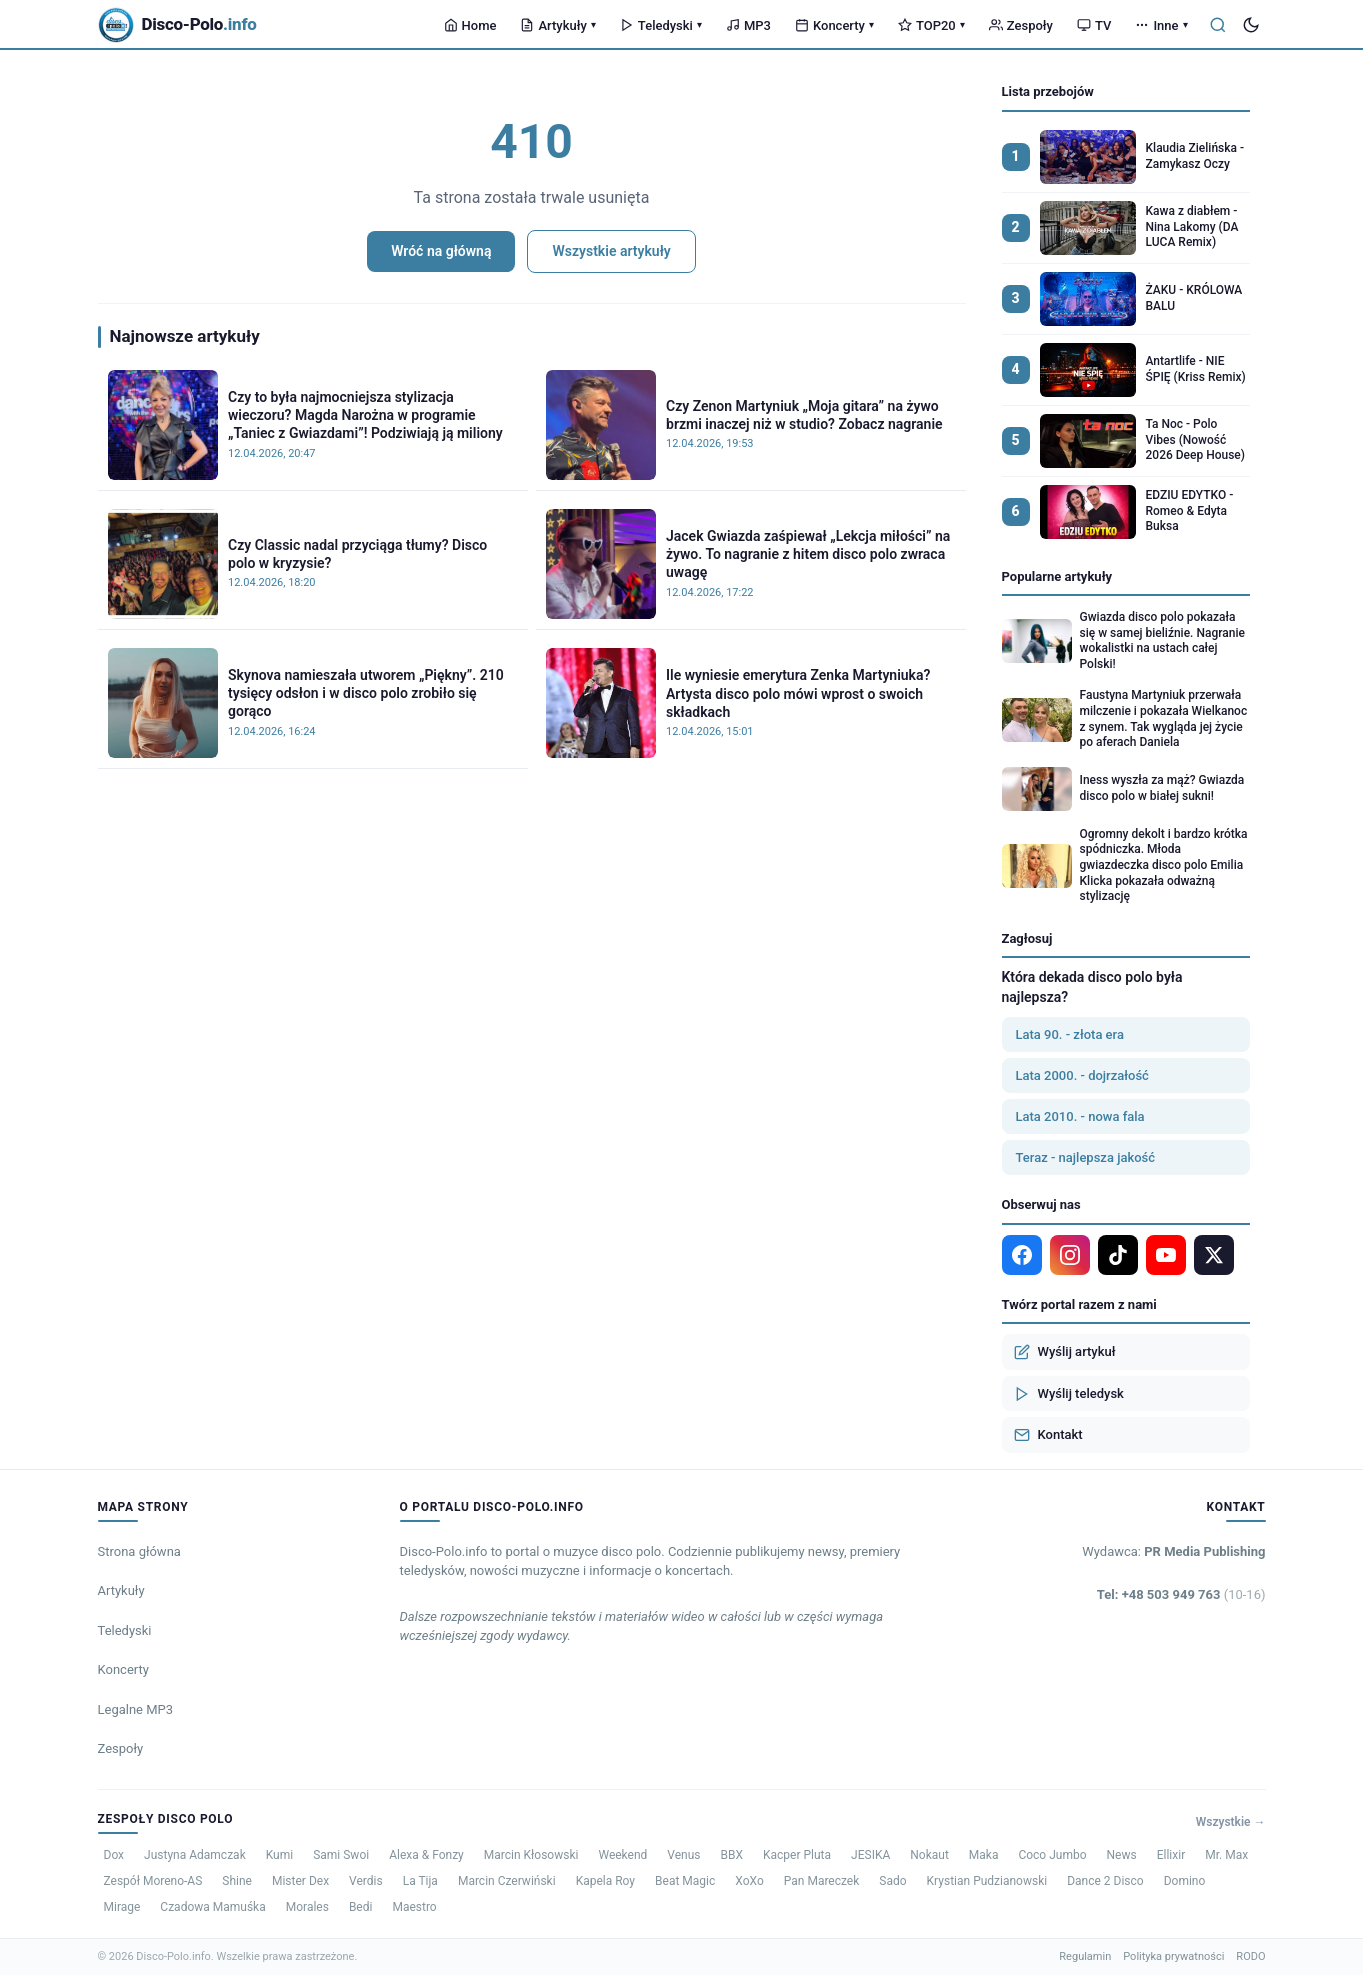 The image size is (1363, 1975). Describe the element at coordinates (300, 1881) in the screenshot. I see `Mister Dex` at that location.